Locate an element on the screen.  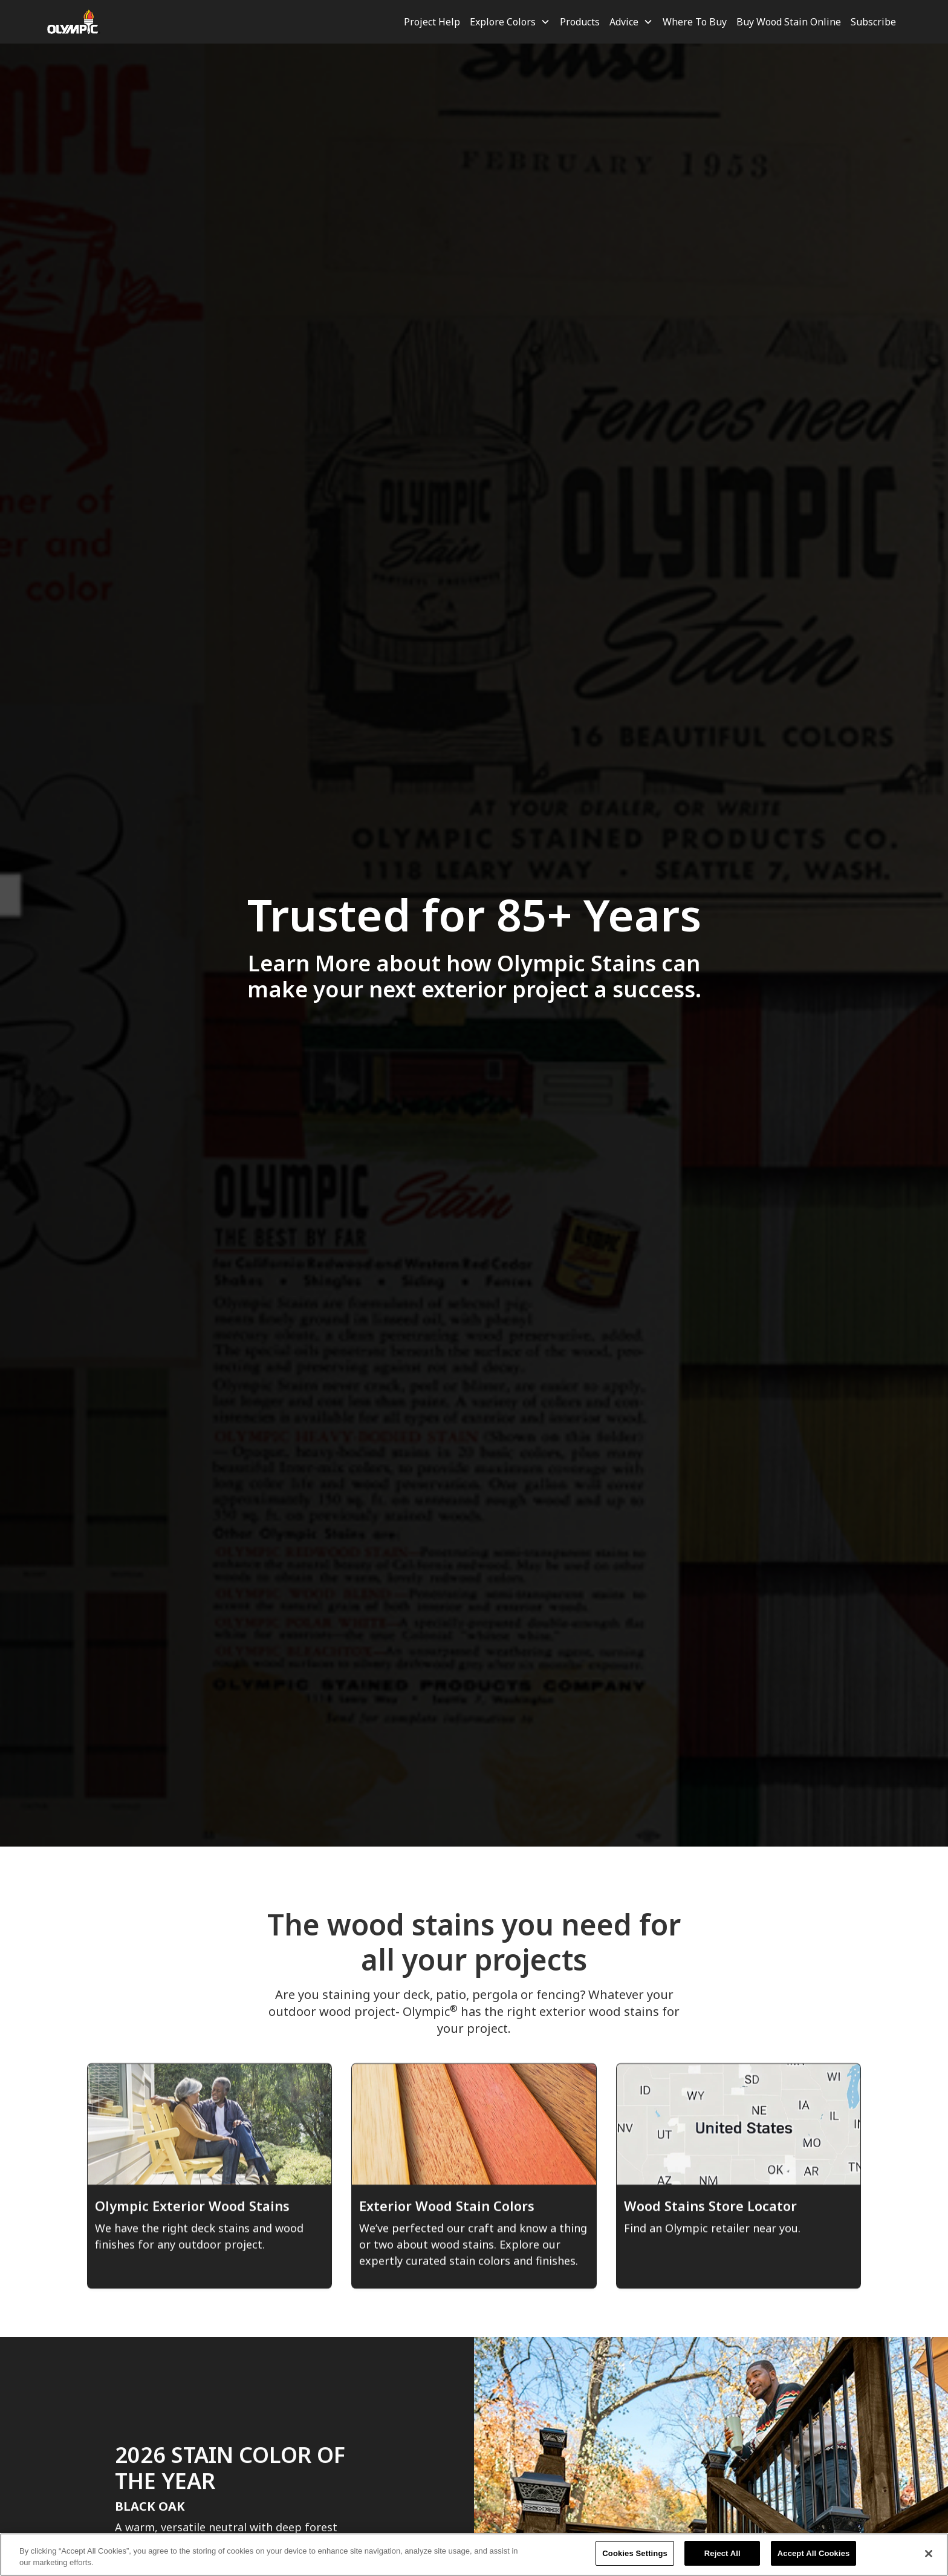
Reject All is located at coordinates (722, 2560).